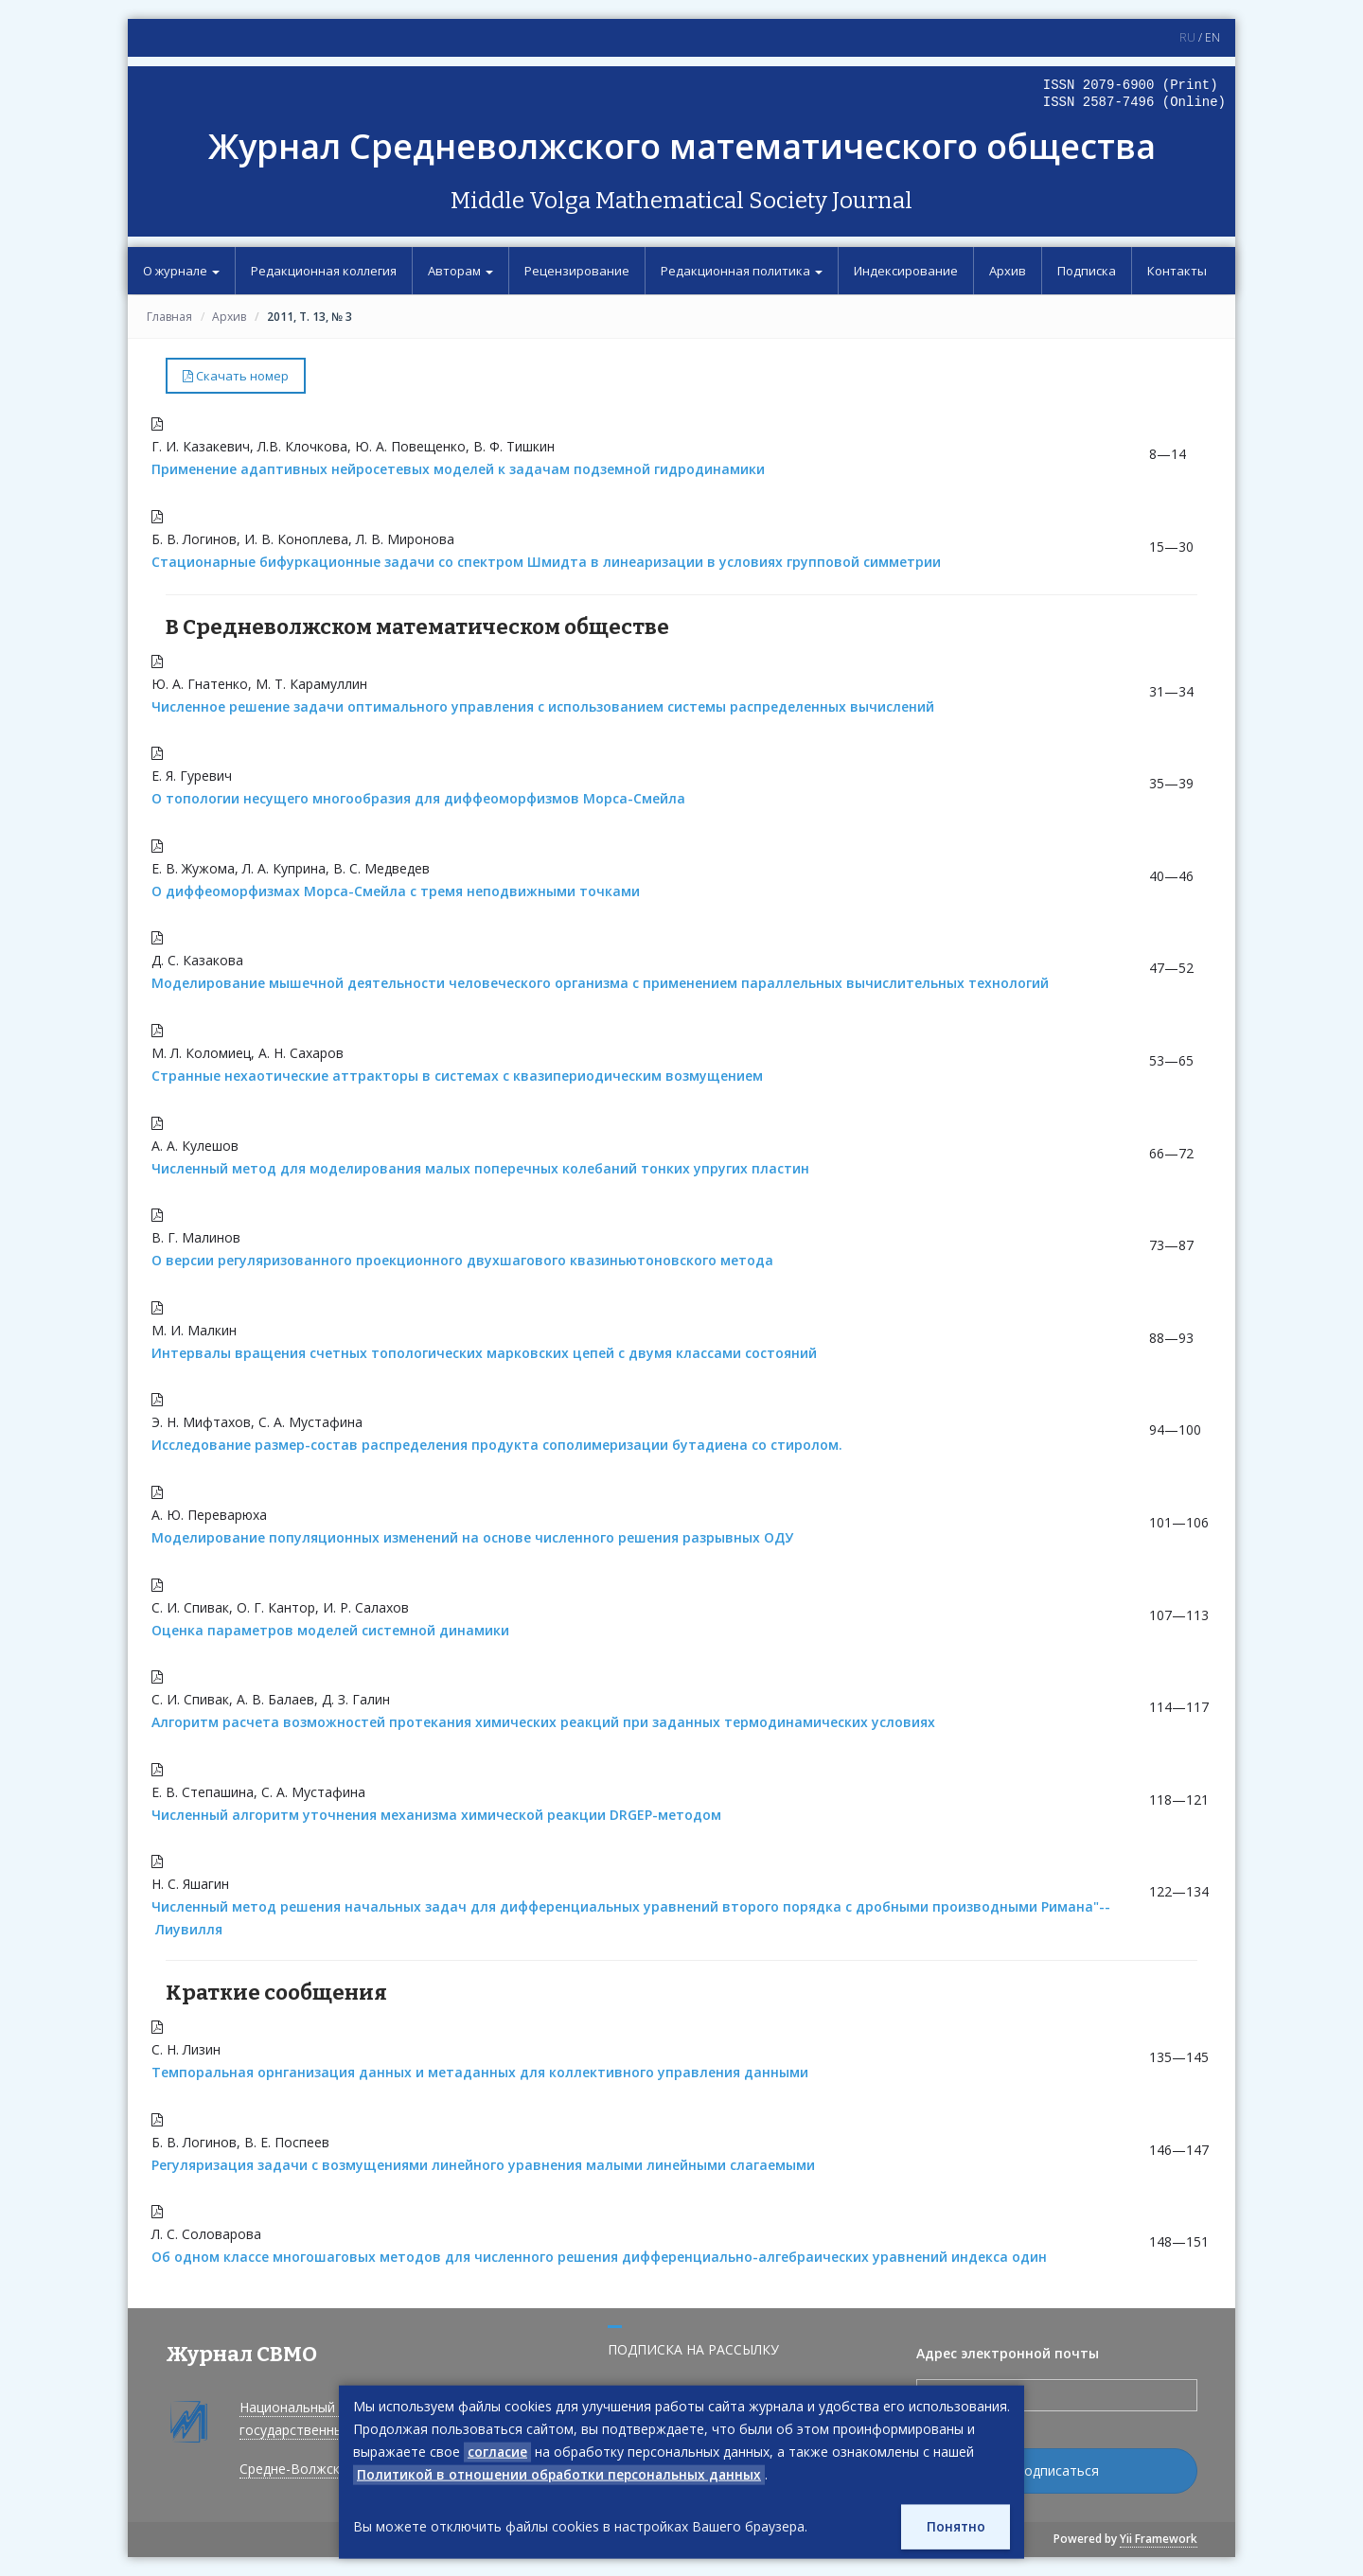 The height and width of the screenshot is (2576, 1363). What do you see at coordinates (1086, 270) in the screenshot?
I see `Подписка` at bounding box center [1086, 270].